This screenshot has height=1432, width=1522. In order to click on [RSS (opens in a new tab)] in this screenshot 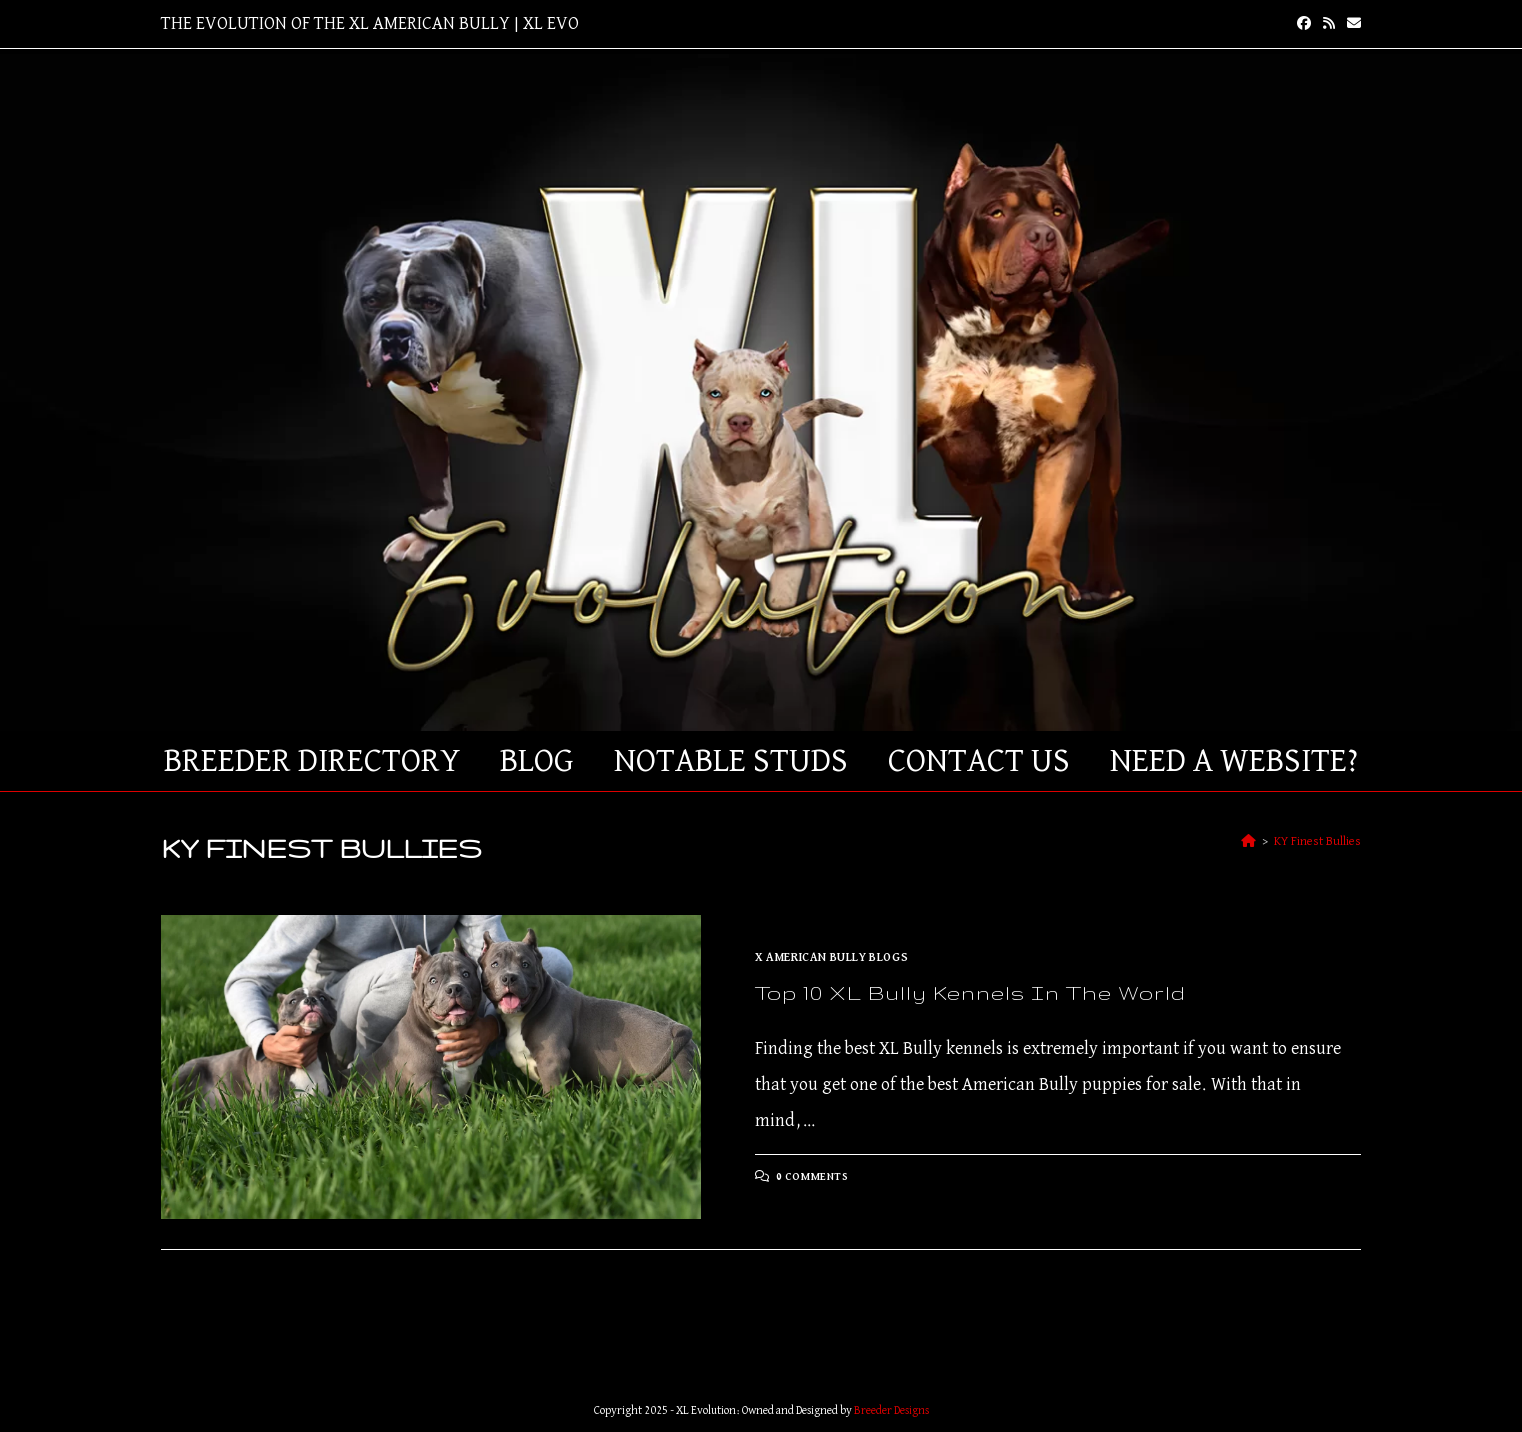, I will do `click(1329, 24)`.